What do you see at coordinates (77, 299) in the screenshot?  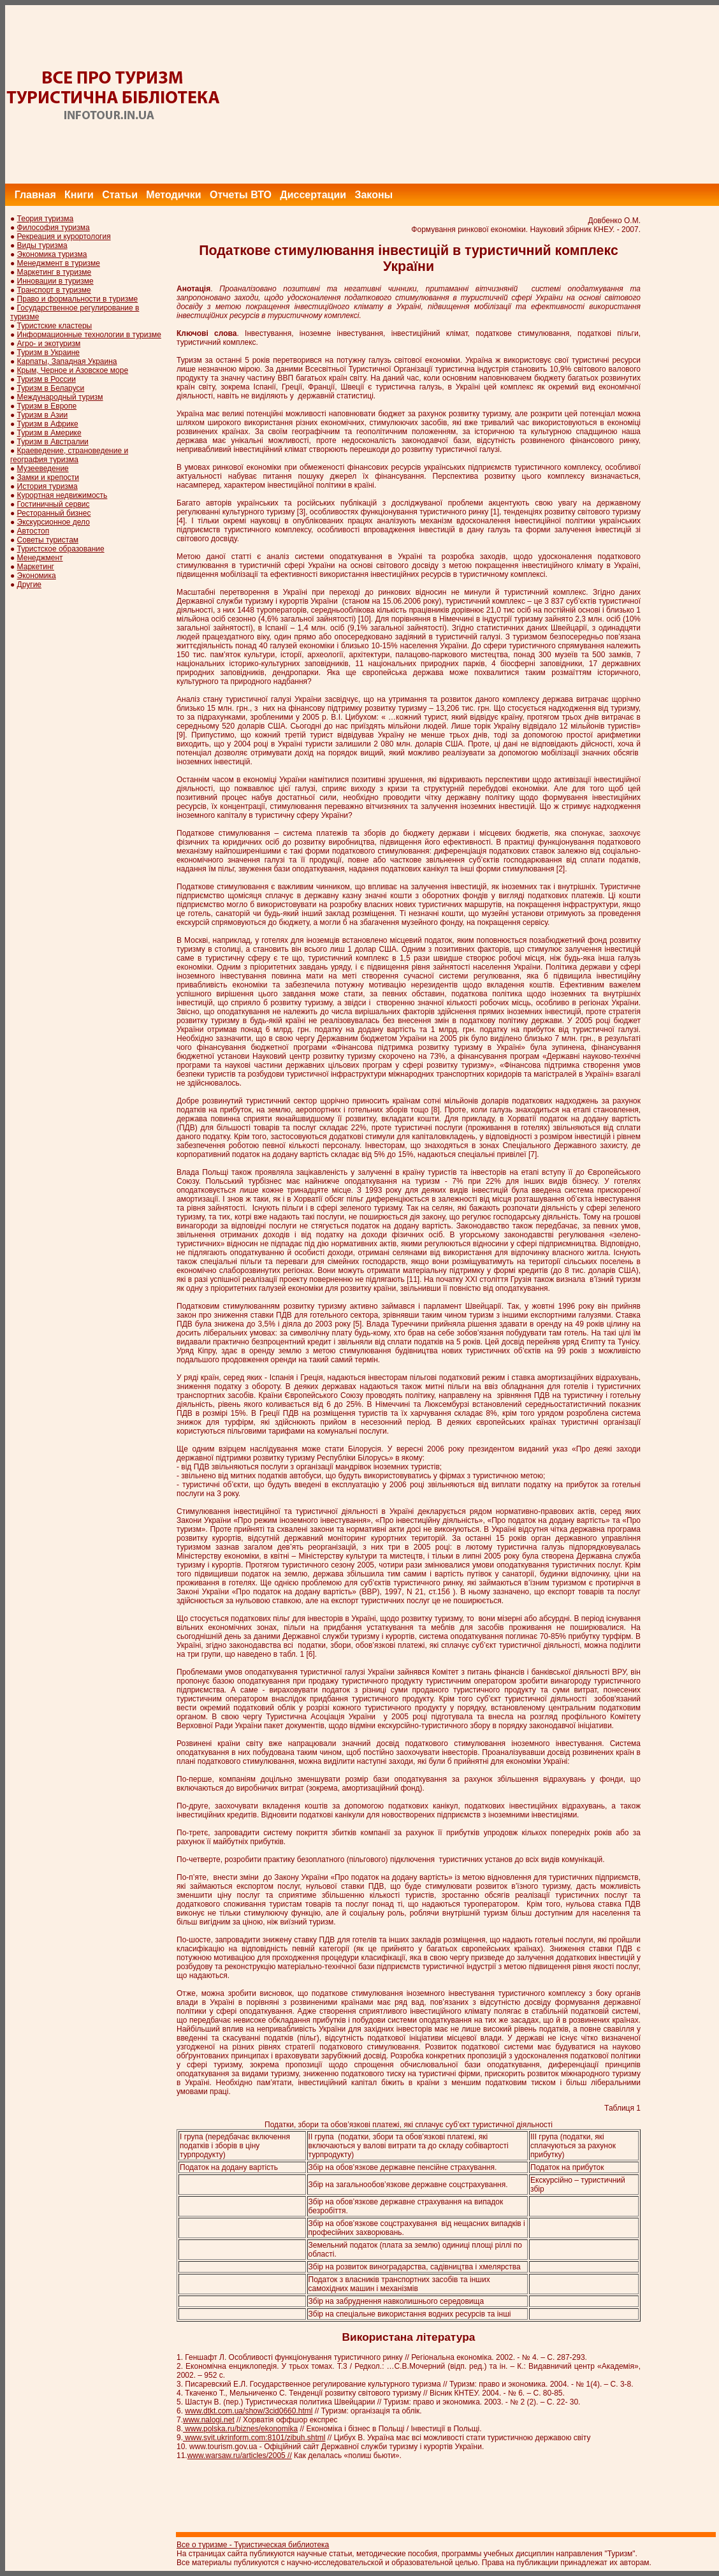 I see `Право и формальности в туризме` at bounding box center [77, 299].